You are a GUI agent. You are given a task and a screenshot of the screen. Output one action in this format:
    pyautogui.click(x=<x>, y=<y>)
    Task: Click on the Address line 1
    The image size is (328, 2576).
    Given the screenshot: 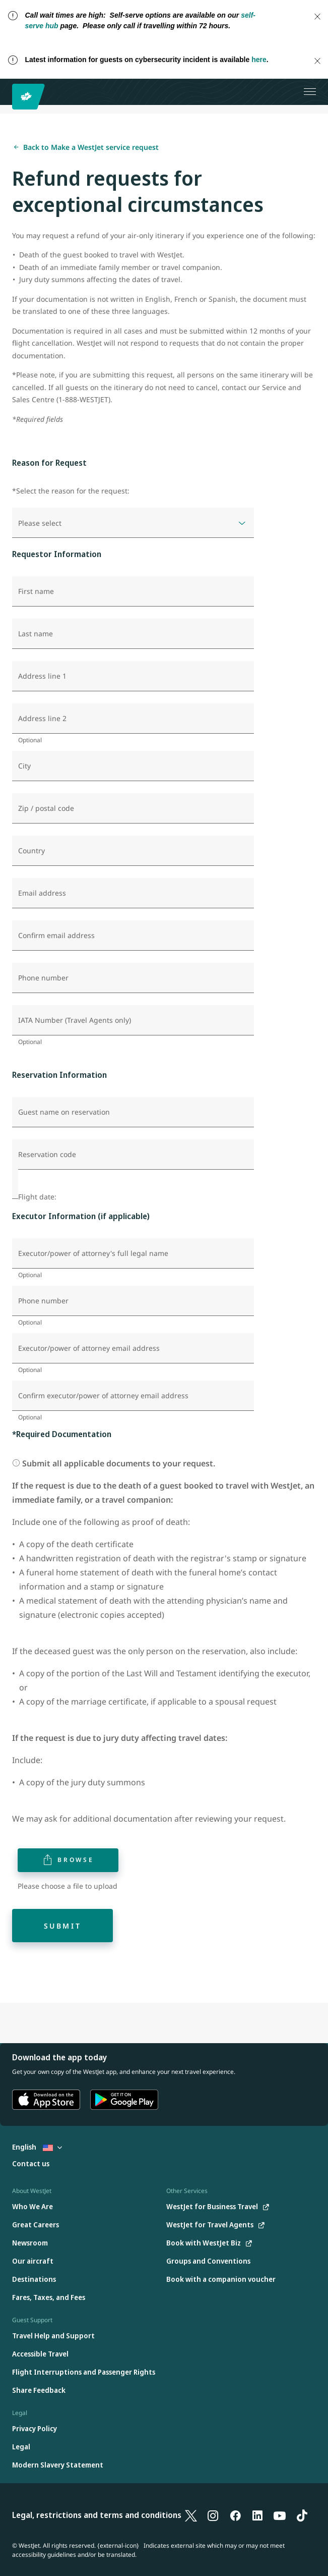 What is the action you would take?
    pyautogui.click(x=42, y=676)
    